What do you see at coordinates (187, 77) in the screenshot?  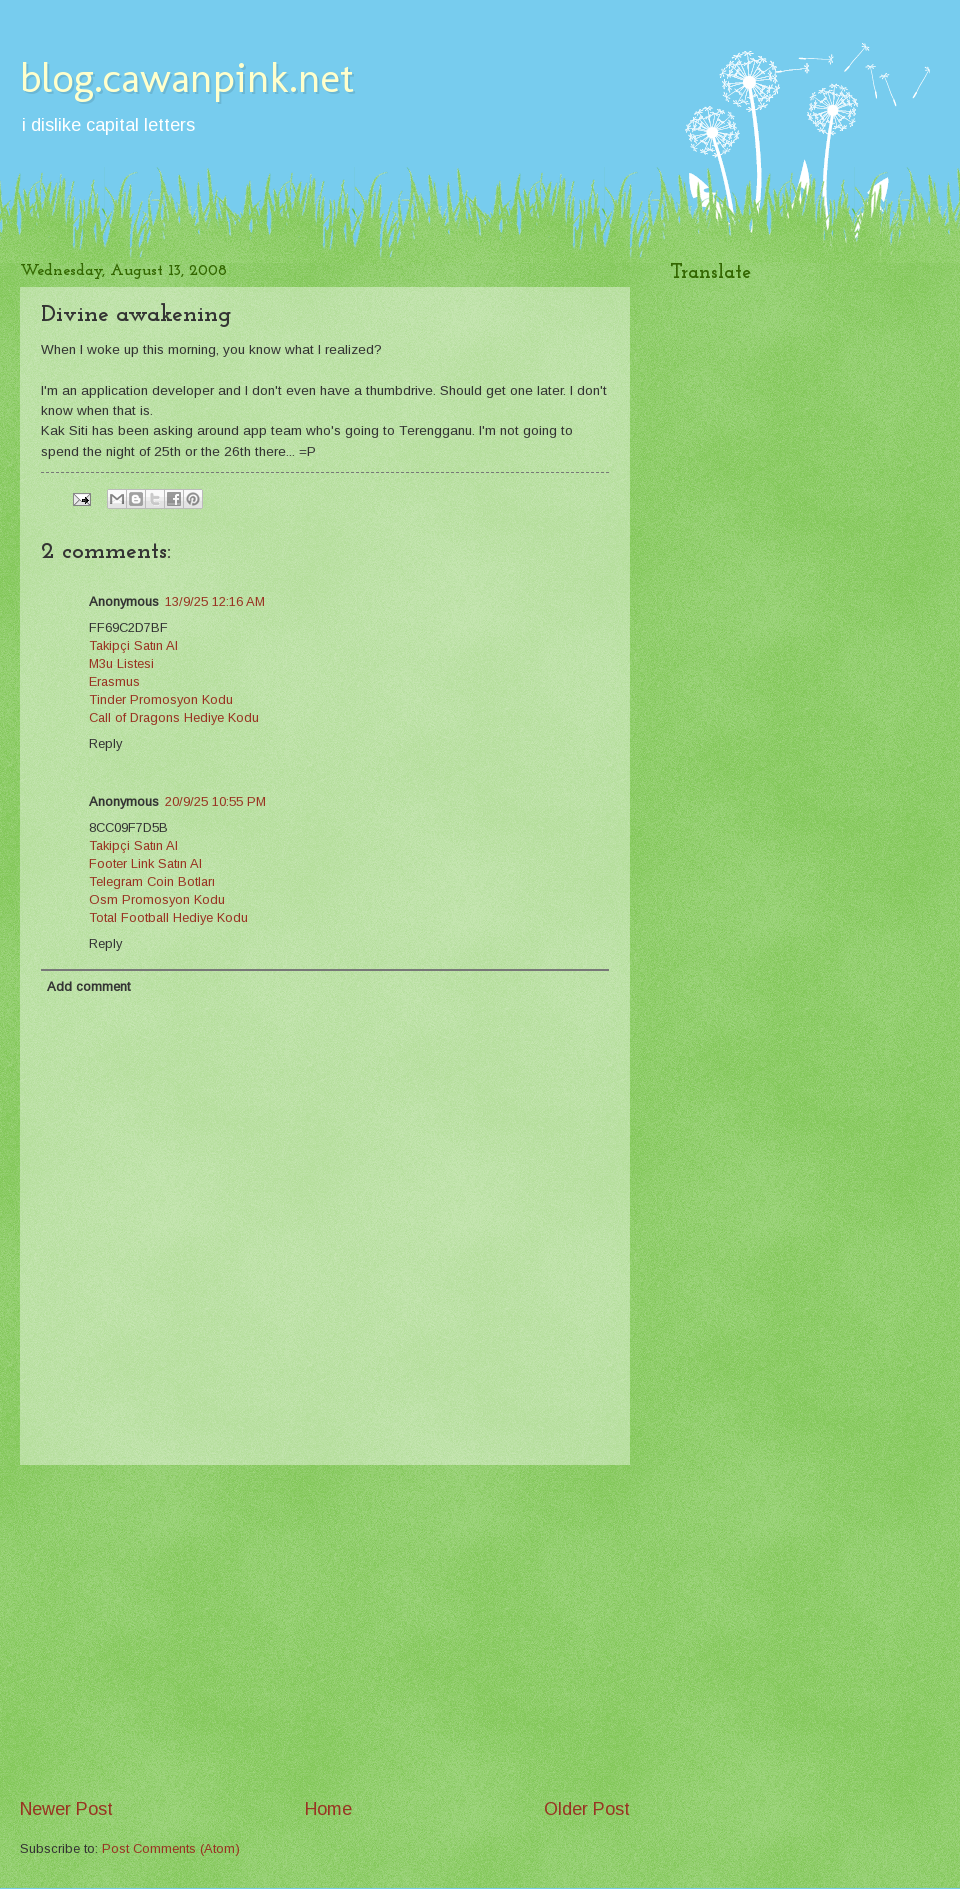 I see `blog.cawanpink.net` at bounding box center [187, 77].